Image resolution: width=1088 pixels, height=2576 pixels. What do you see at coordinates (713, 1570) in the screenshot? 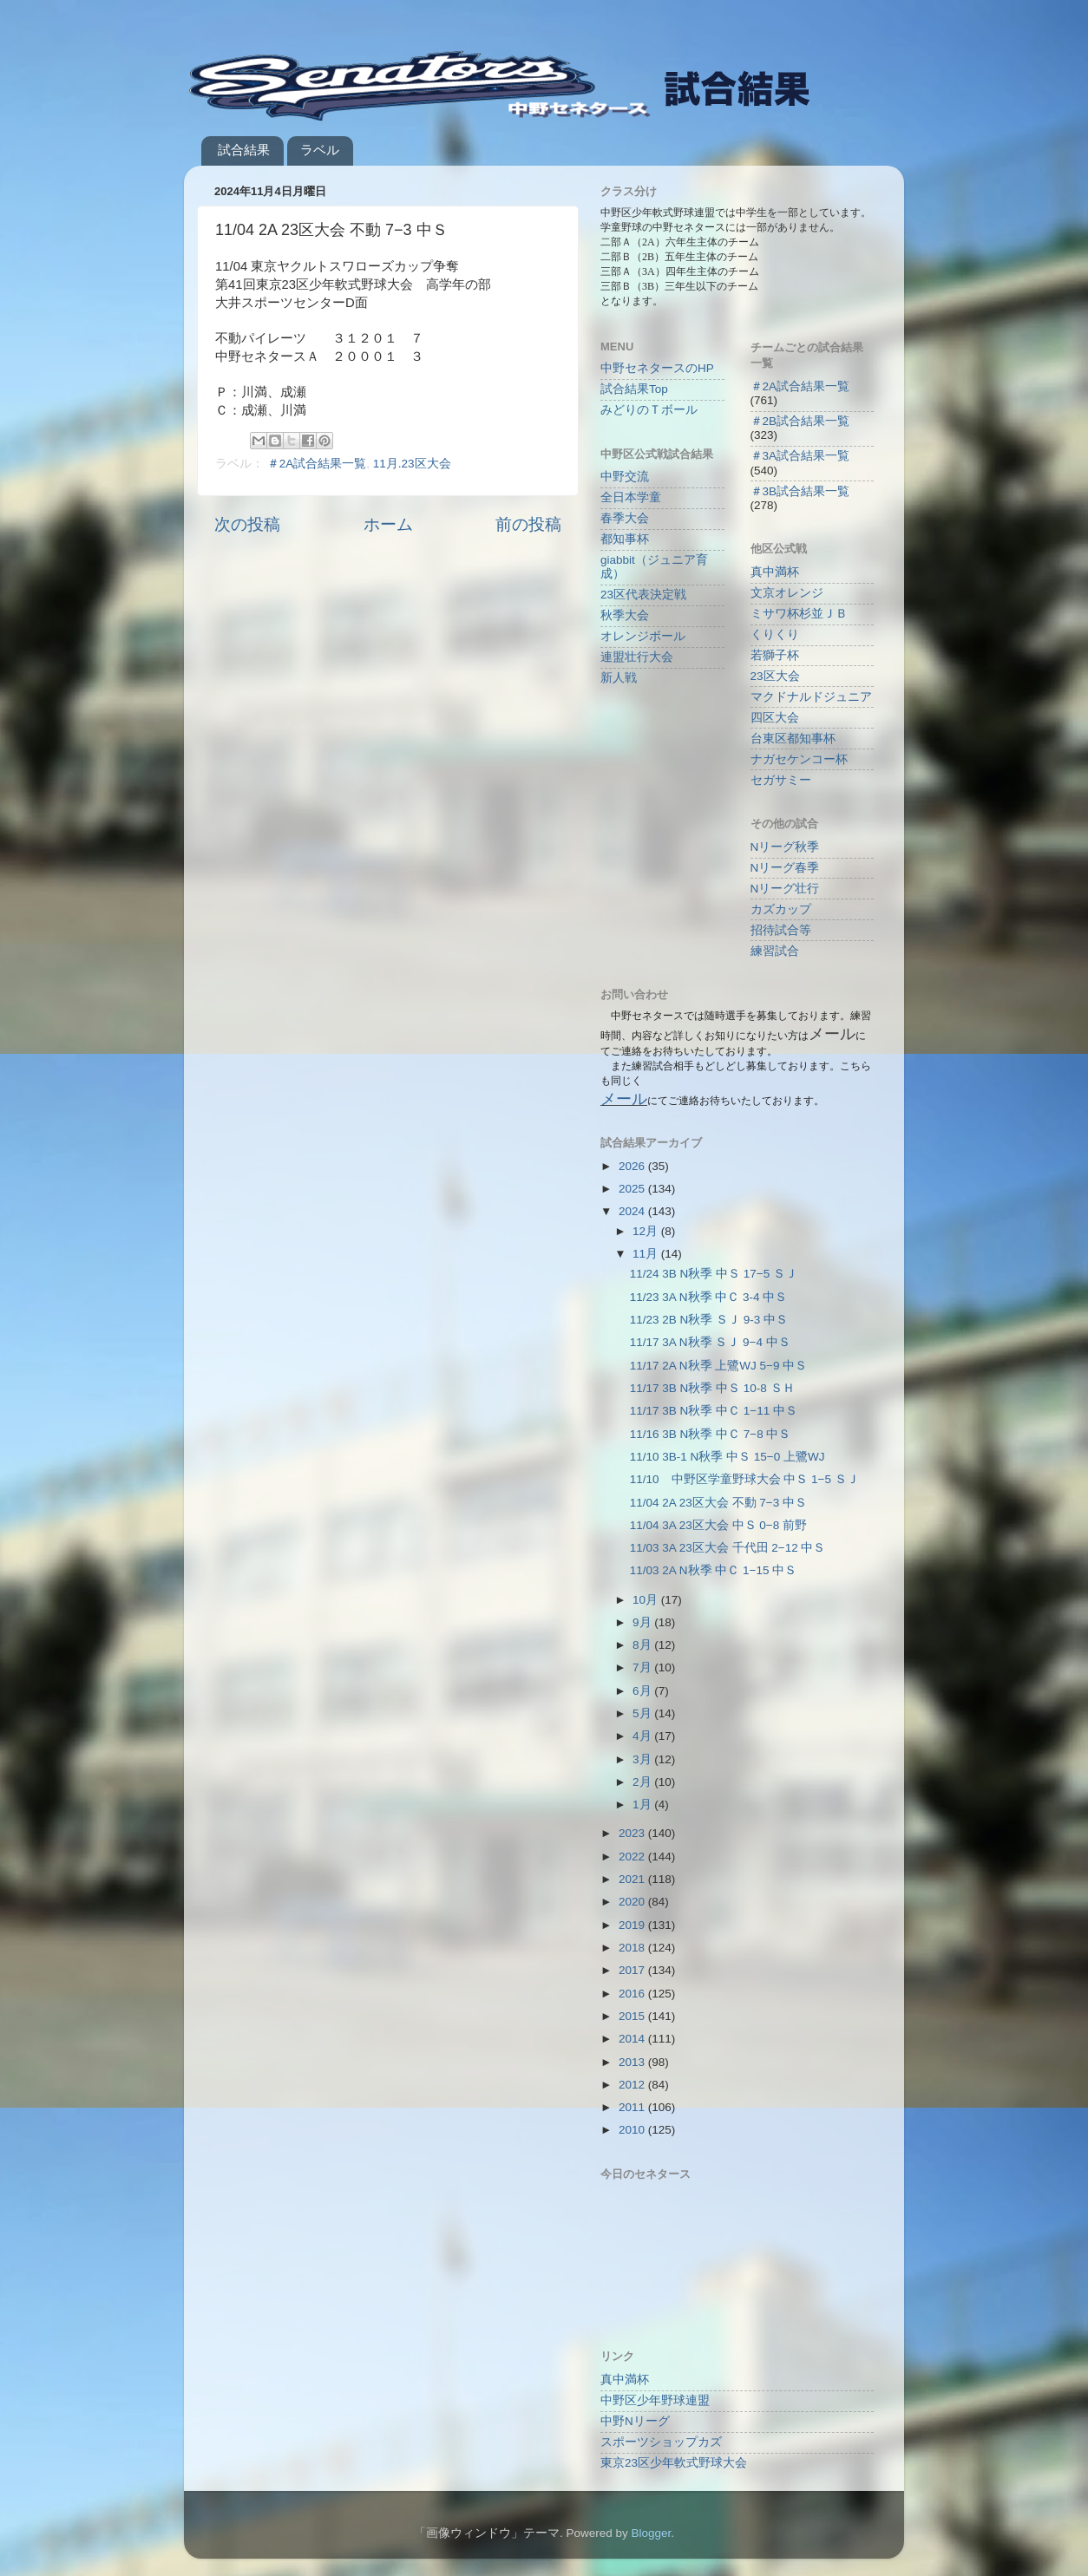
I see `11/03 2A N秋季 中Ｃ 1−15 中Ｓ` at bounding box center [713, 1570].